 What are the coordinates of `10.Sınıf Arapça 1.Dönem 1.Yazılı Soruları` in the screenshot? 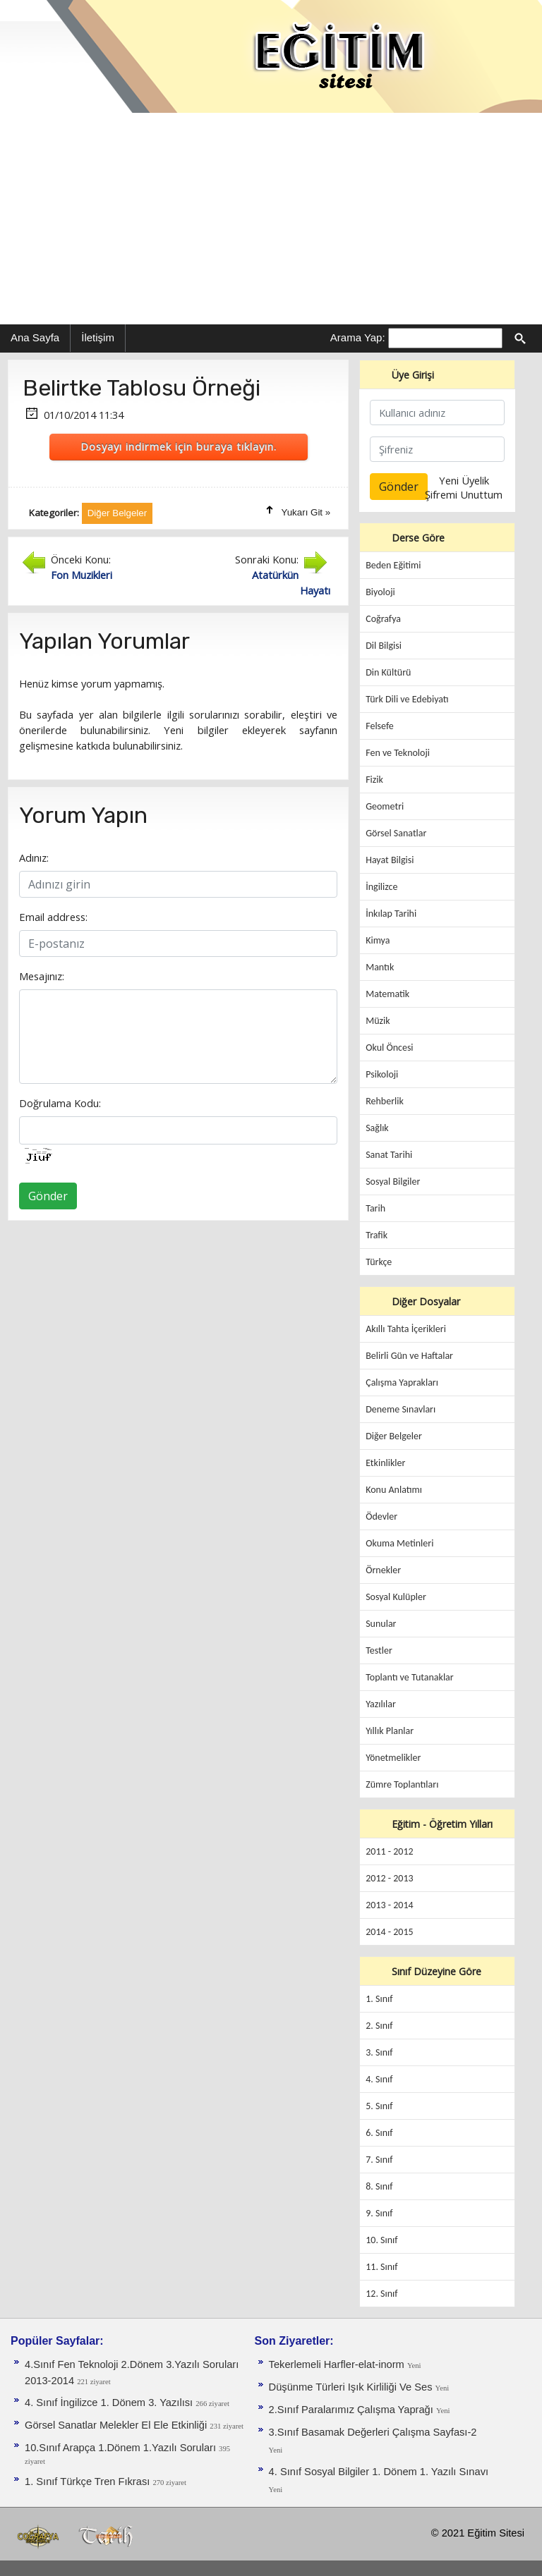 It's located at (122, 2447).